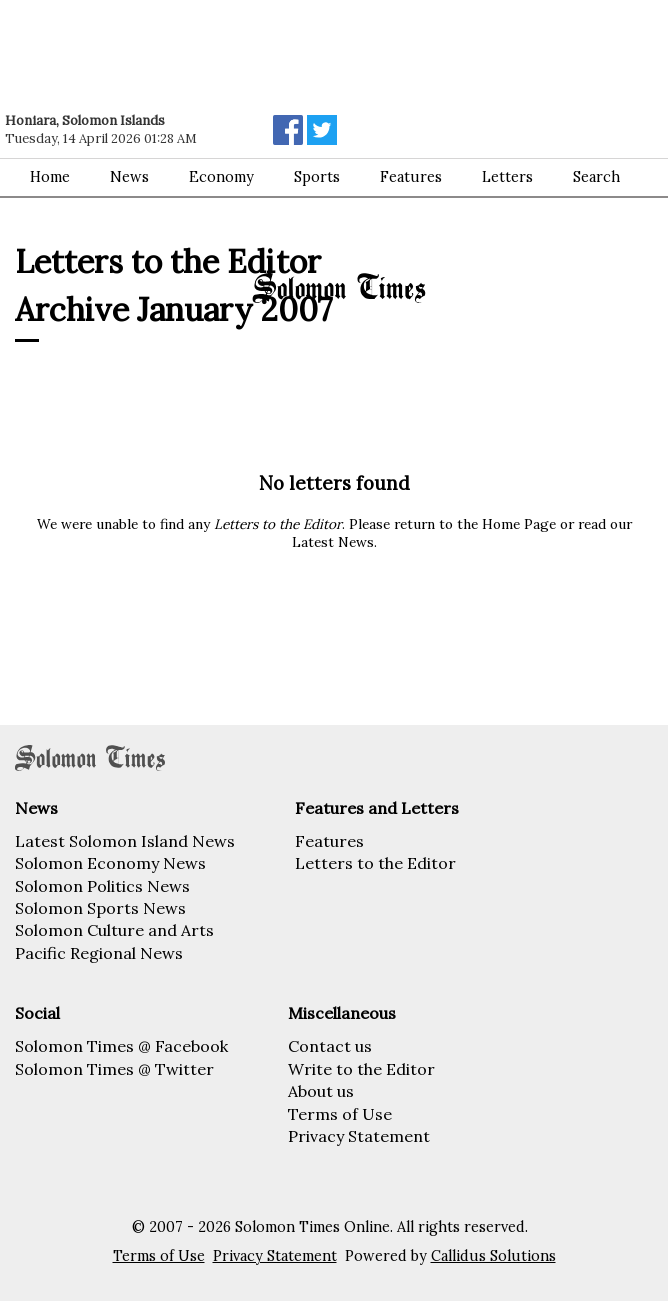 The width and height of the screenshot is (668, 1301). What do you see at coordinates (519, 524) in the screenshot?
I see `Home Page` at bounding box center [519, 524].